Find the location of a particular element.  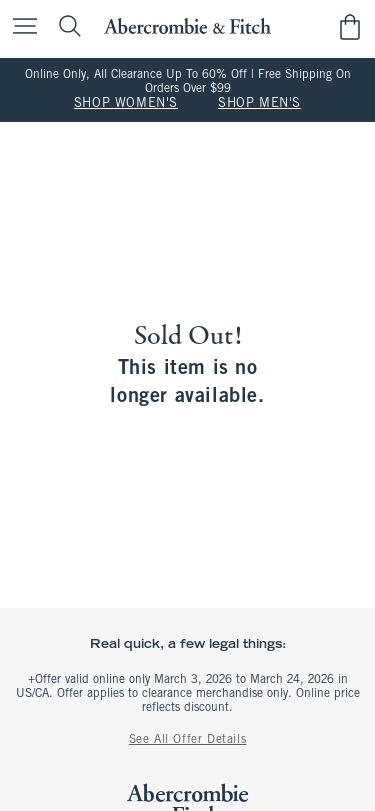

SHOP MEN'S is located at coordinates (259, 104).